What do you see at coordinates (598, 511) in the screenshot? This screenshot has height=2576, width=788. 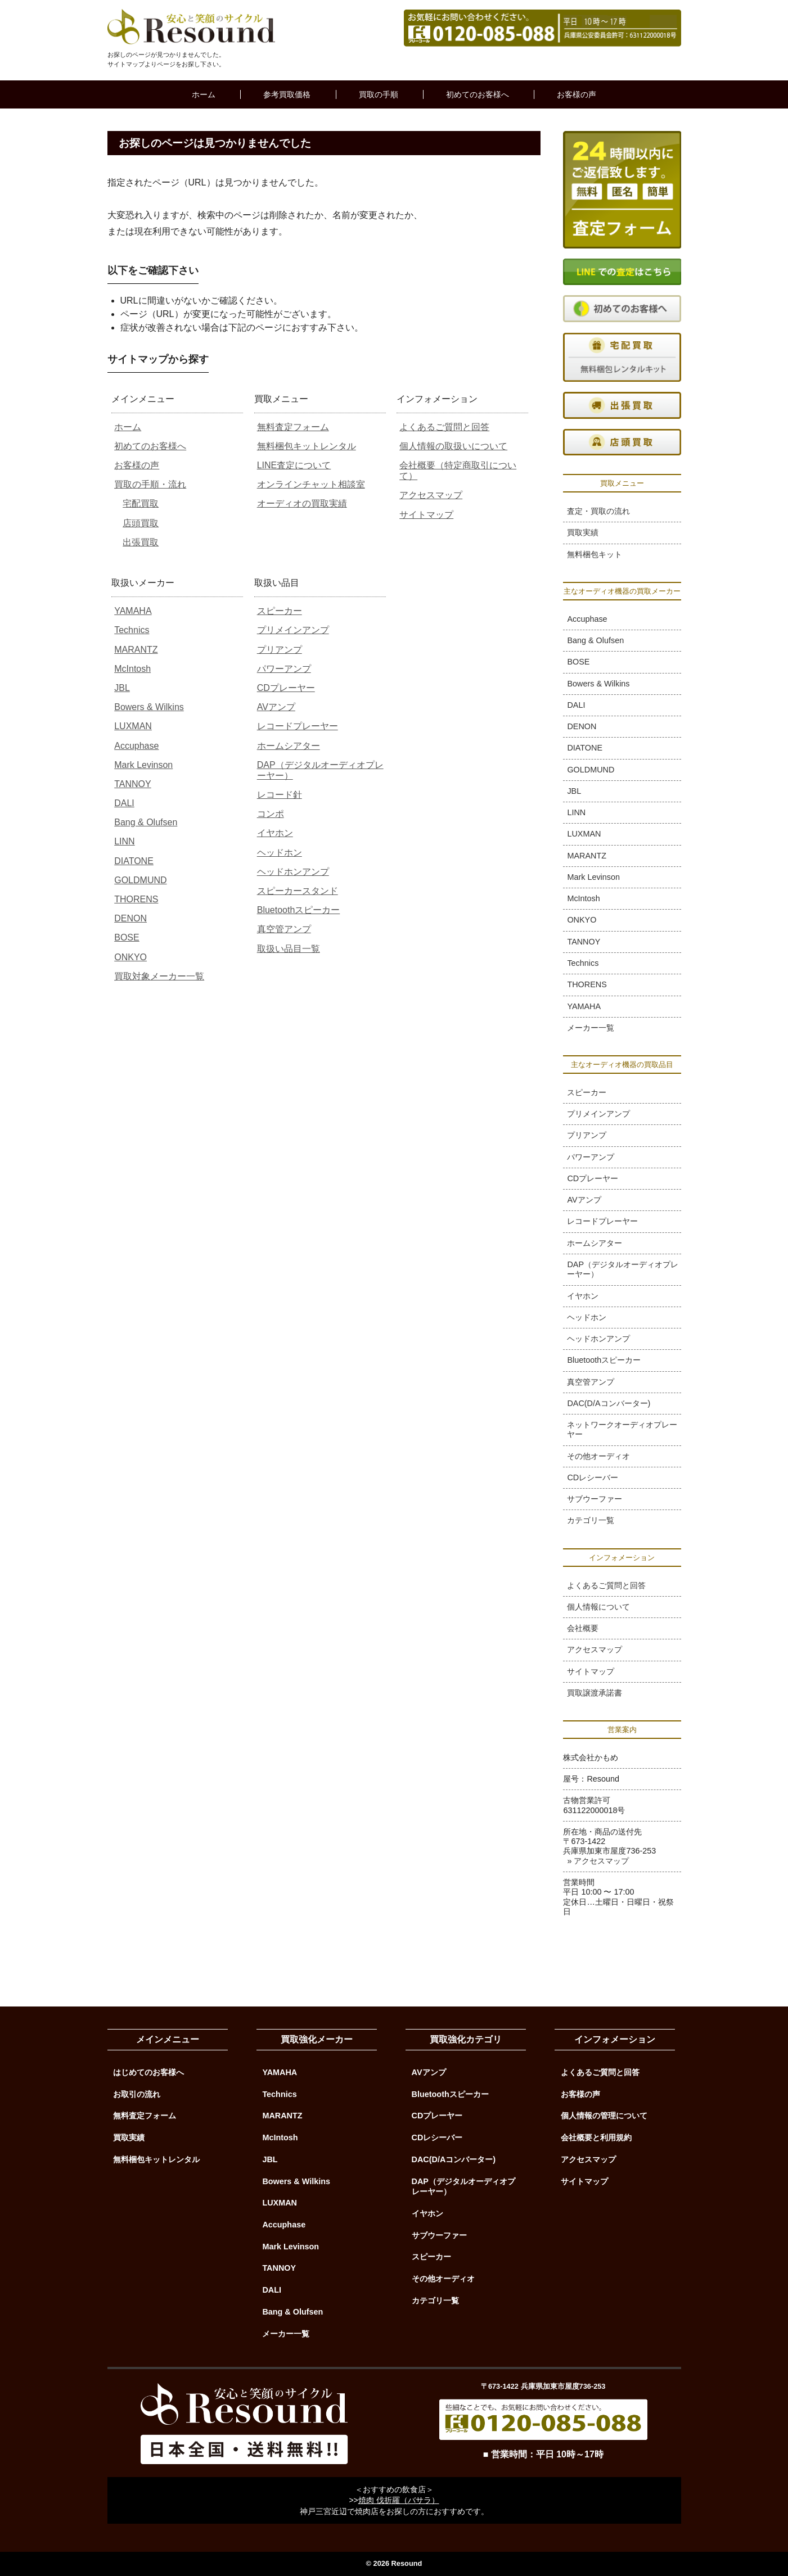 I see `査定・買取の流れ` at bounding box center [598, 511].